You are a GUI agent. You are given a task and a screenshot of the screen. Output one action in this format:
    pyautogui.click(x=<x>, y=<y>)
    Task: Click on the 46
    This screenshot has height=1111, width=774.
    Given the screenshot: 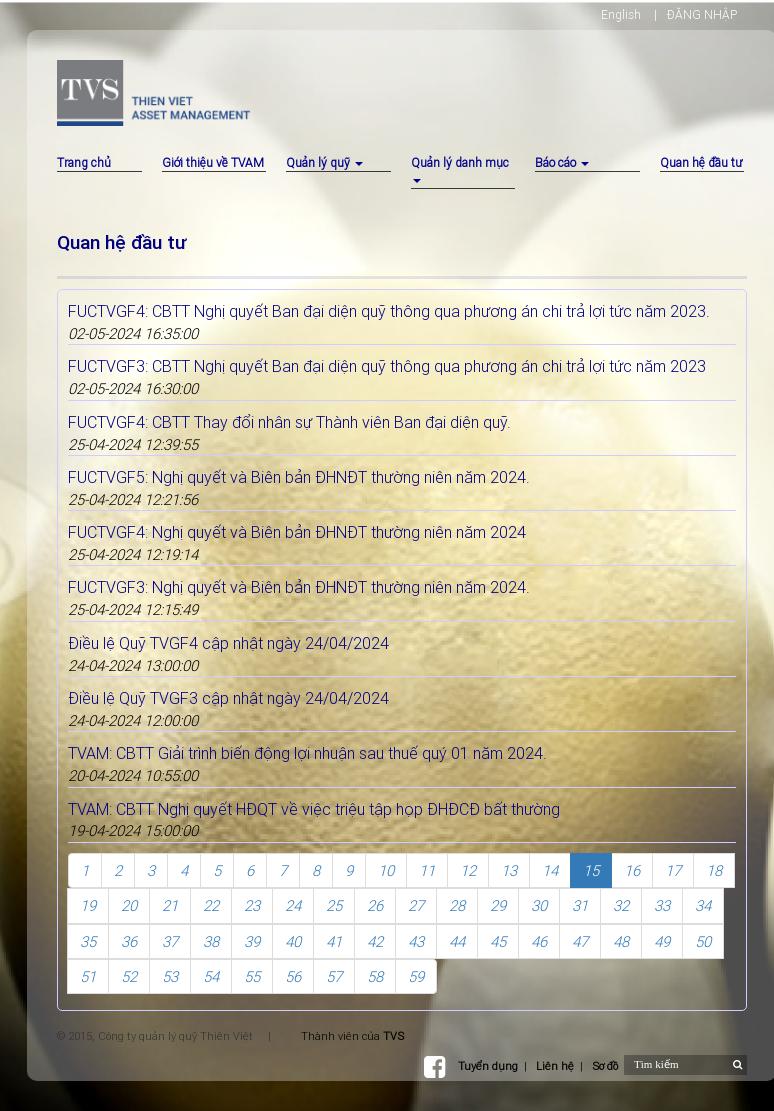 What is the action you would take?
    pyautogui.click(x=539, y=941)
    